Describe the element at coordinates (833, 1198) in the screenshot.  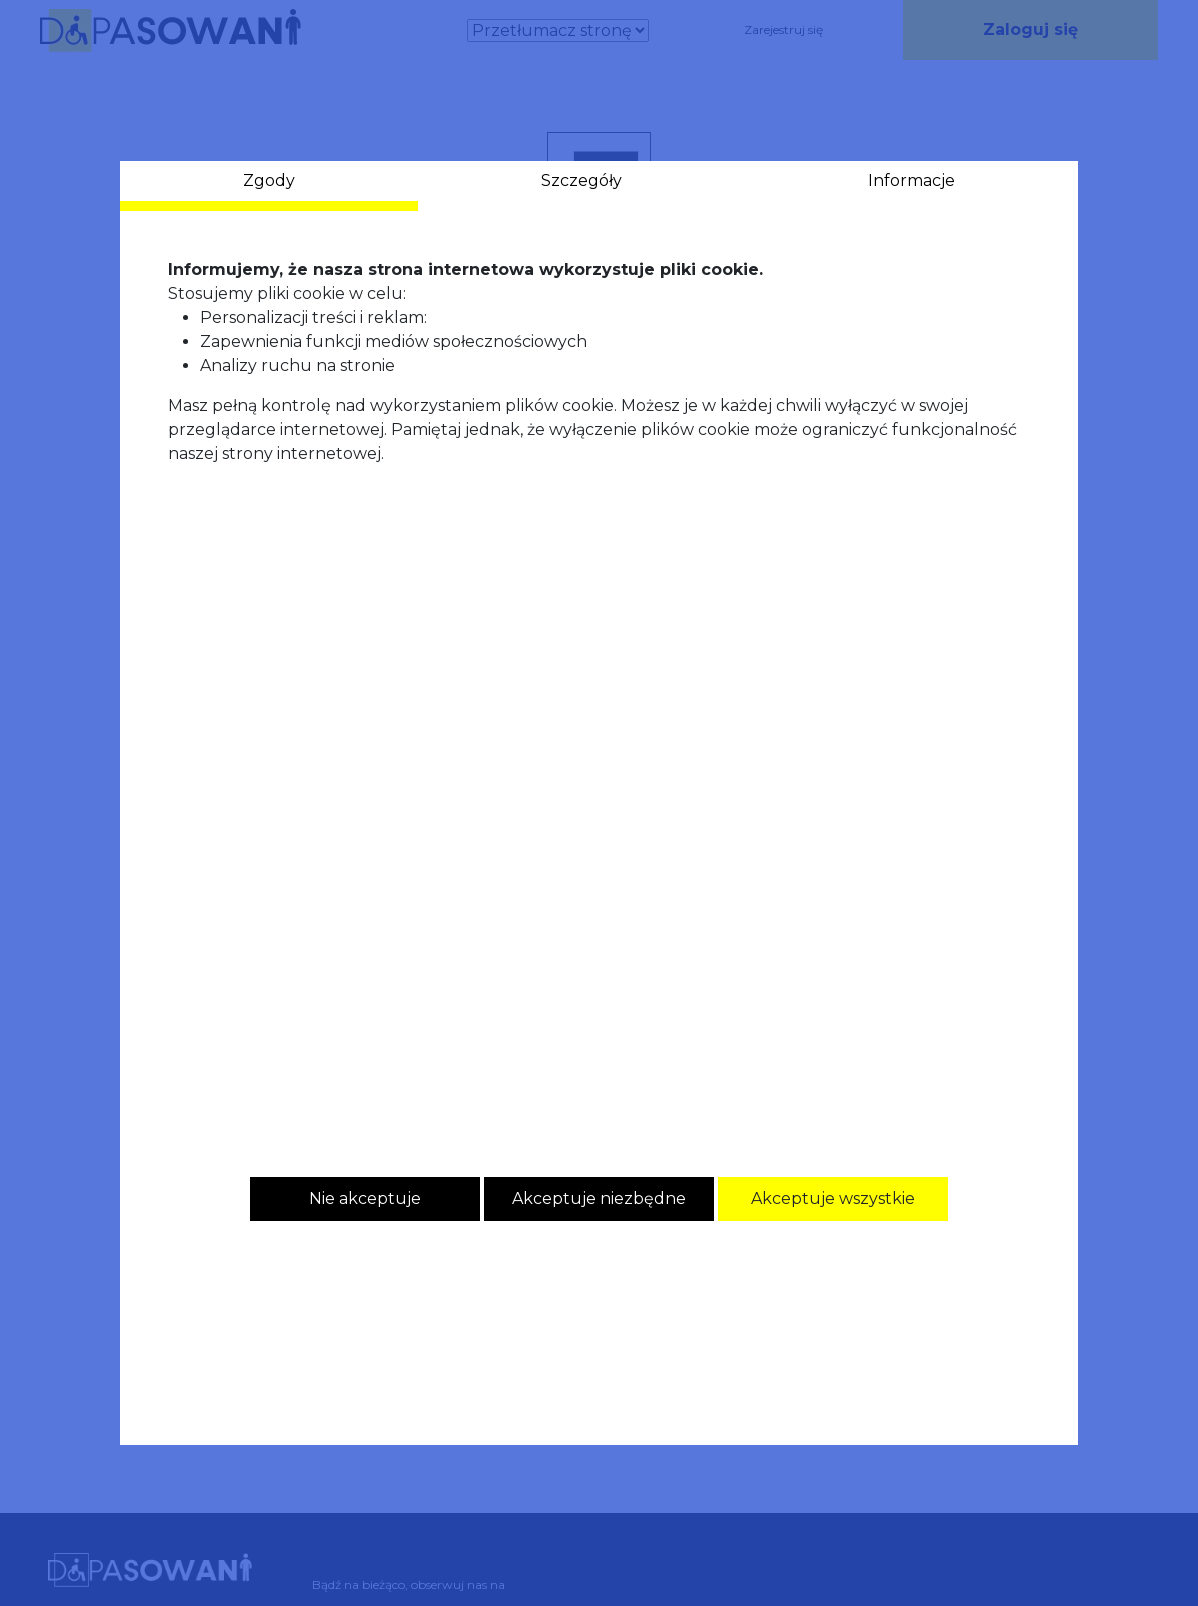
I see `Akceptuje wszystkie` at that location.